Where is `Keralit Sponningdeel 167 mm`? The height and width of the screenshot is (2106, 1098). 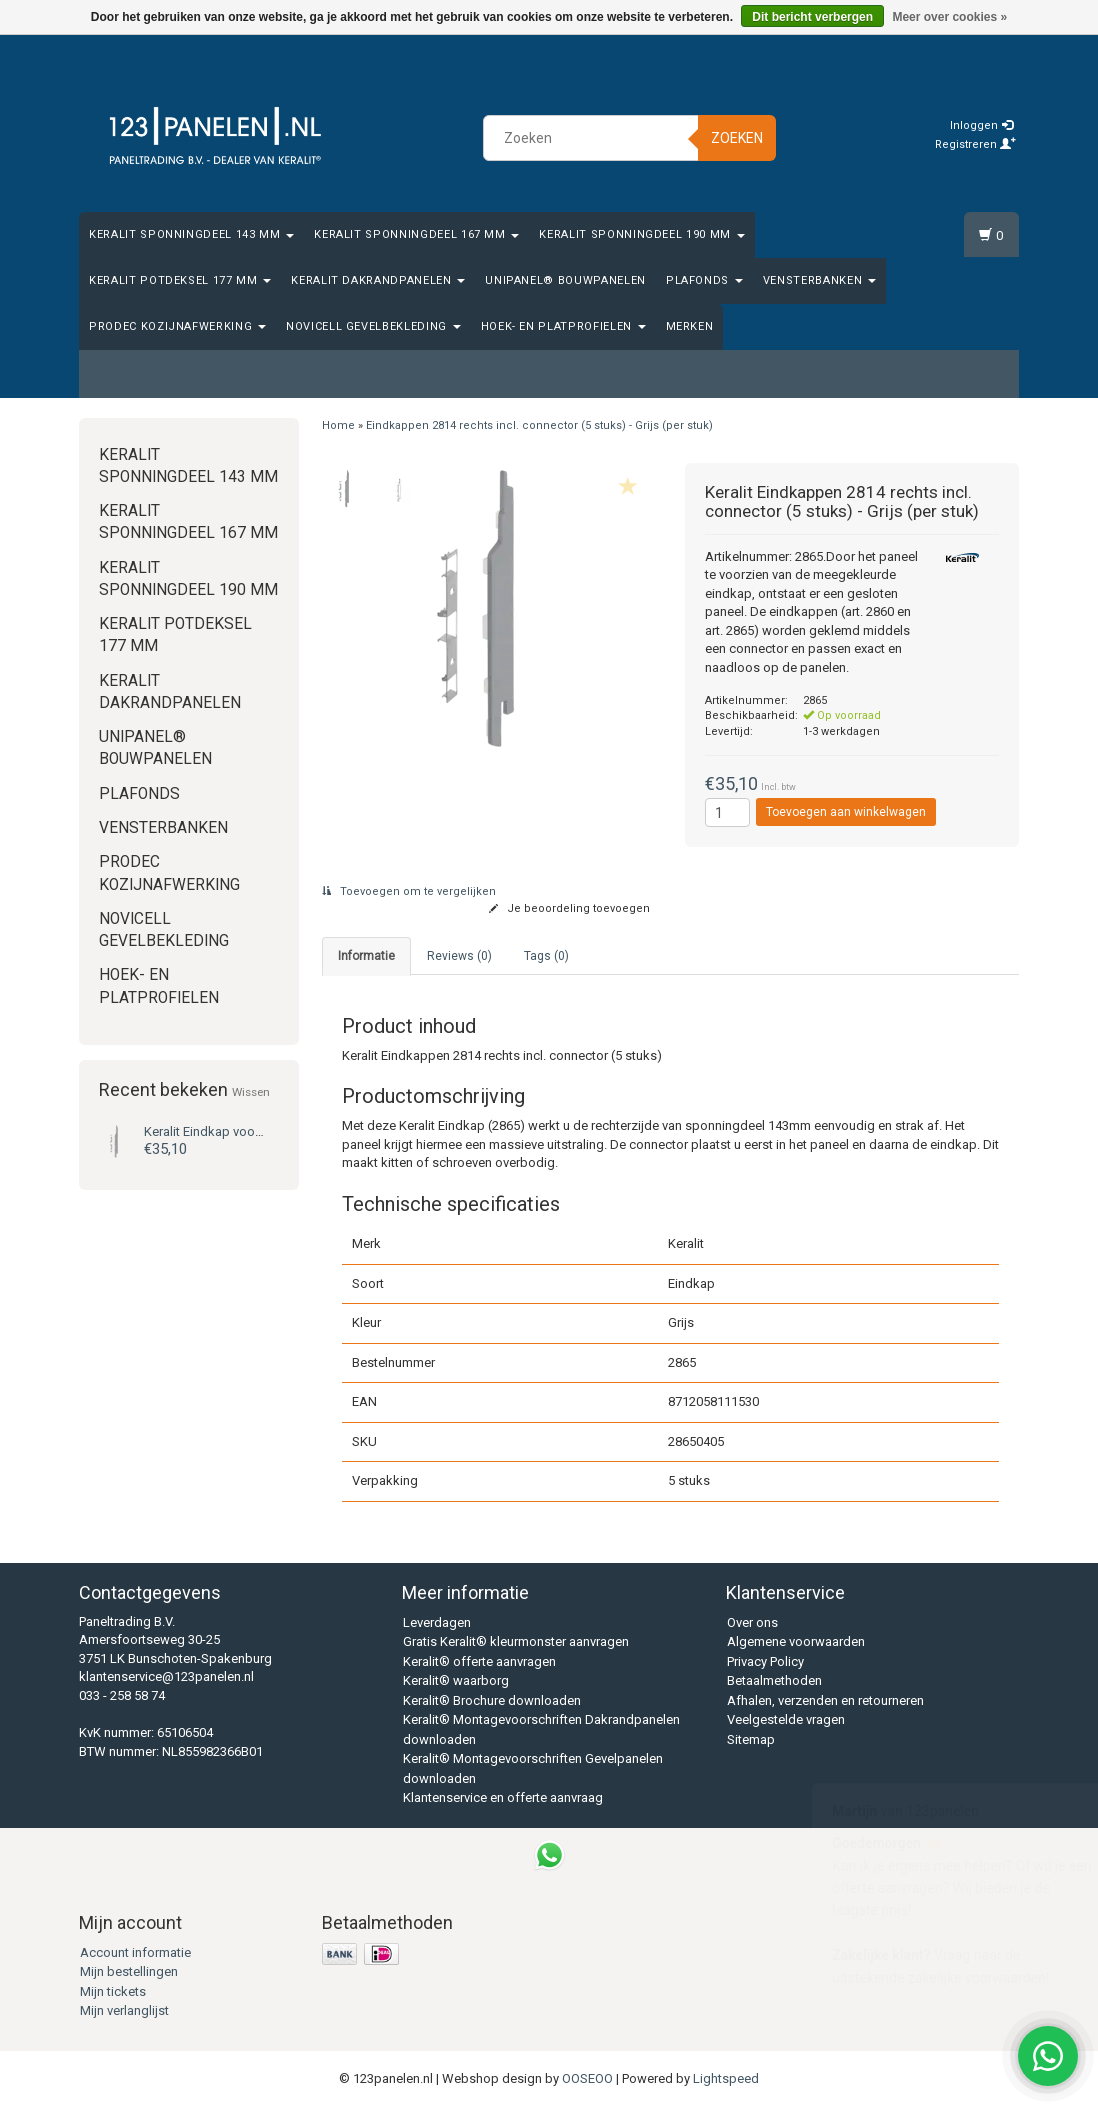
Keralit Sponningdeel 167 mm is located at coordinates (416, 234).